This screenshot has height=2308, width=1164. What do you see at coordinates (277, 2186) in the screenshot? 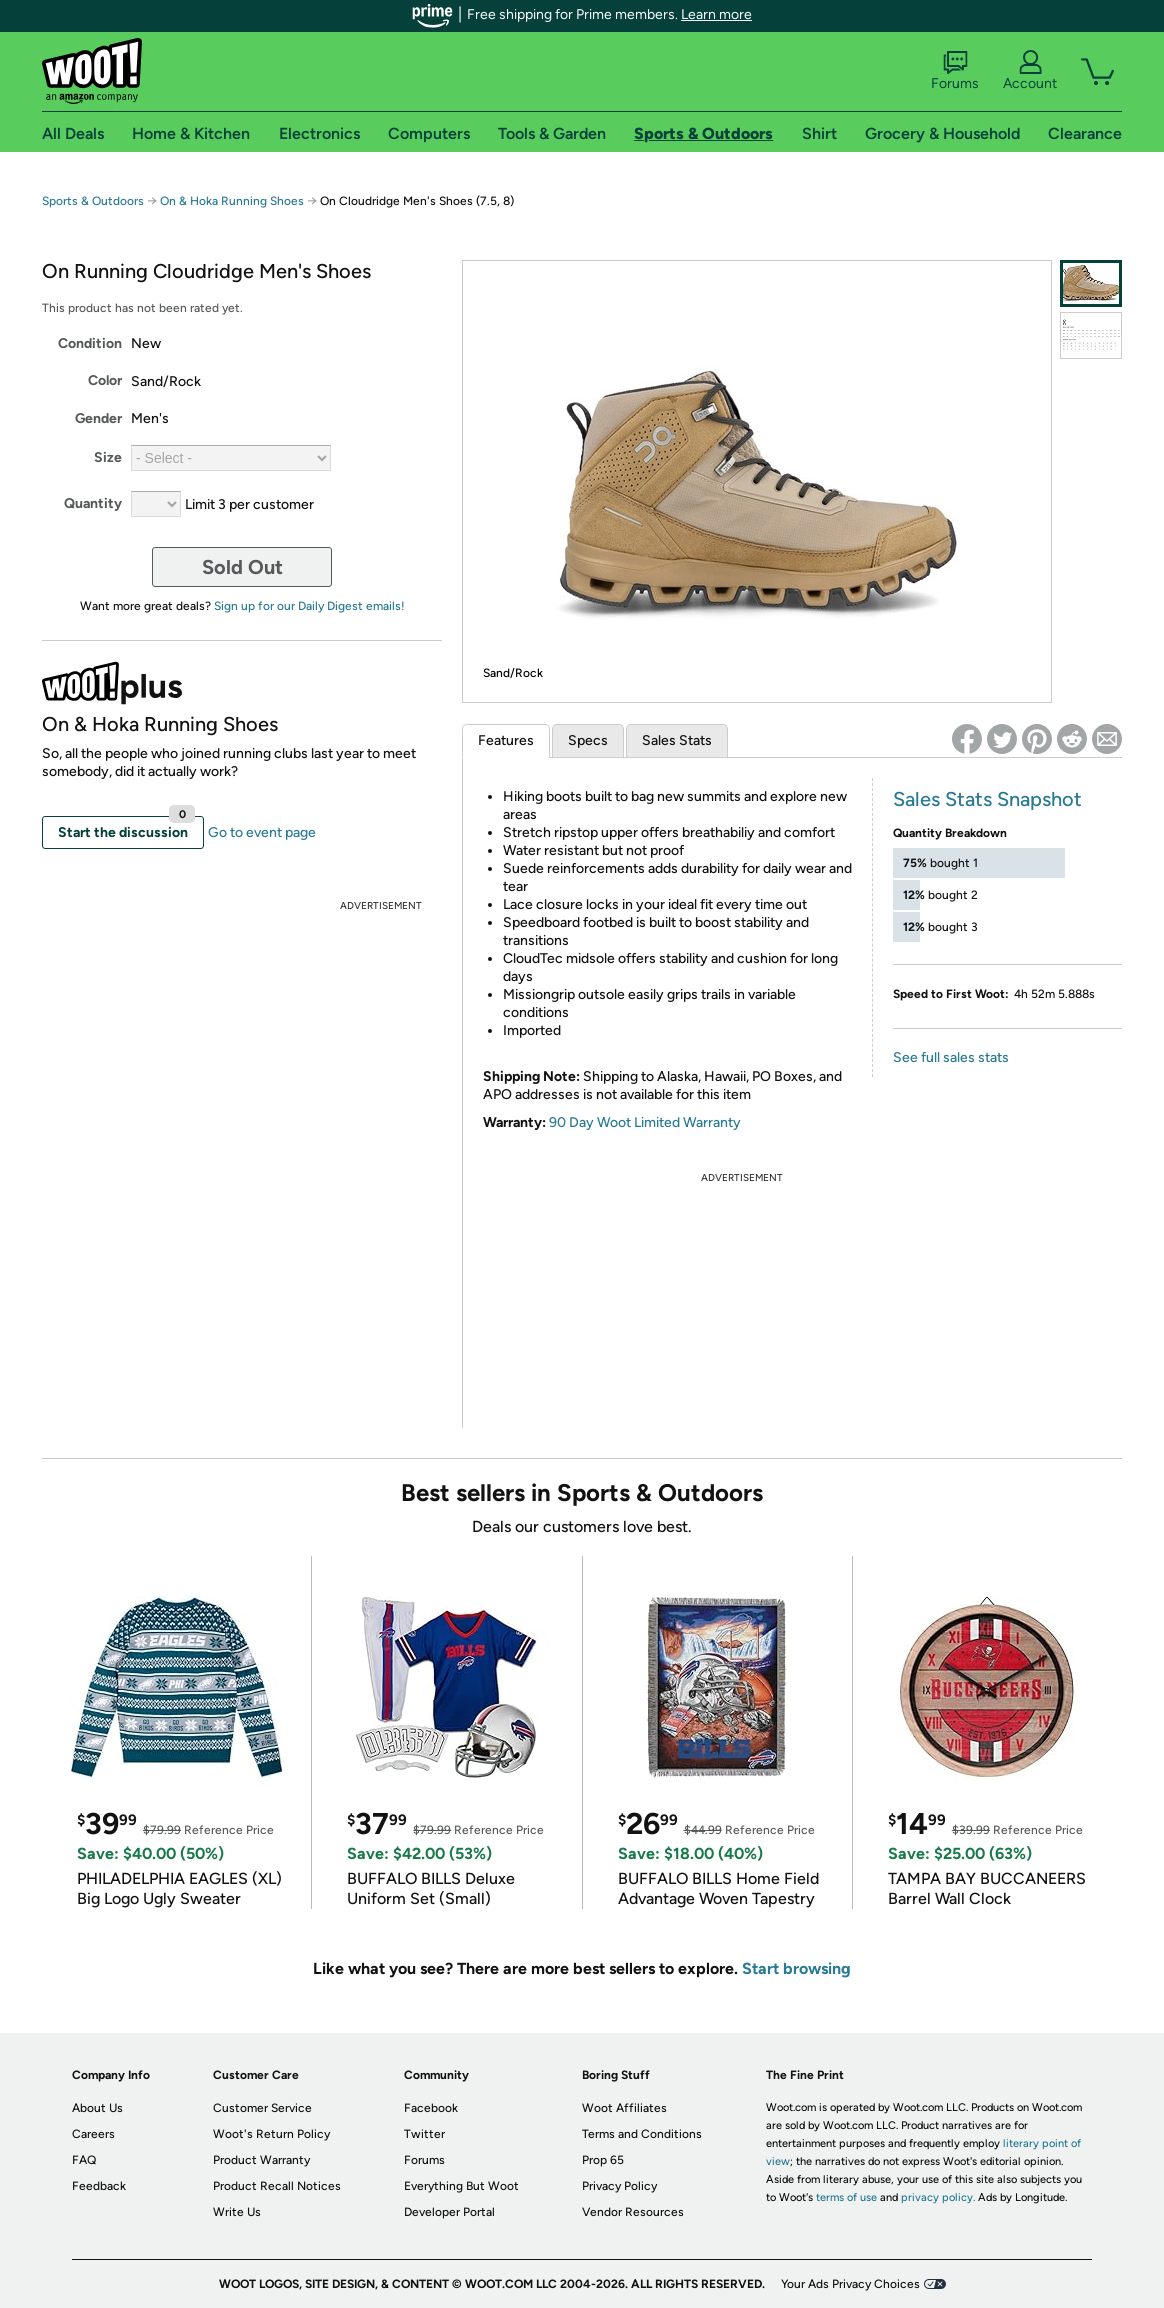
I see `Product Recall Notices` at bounding box center [277, 2186].